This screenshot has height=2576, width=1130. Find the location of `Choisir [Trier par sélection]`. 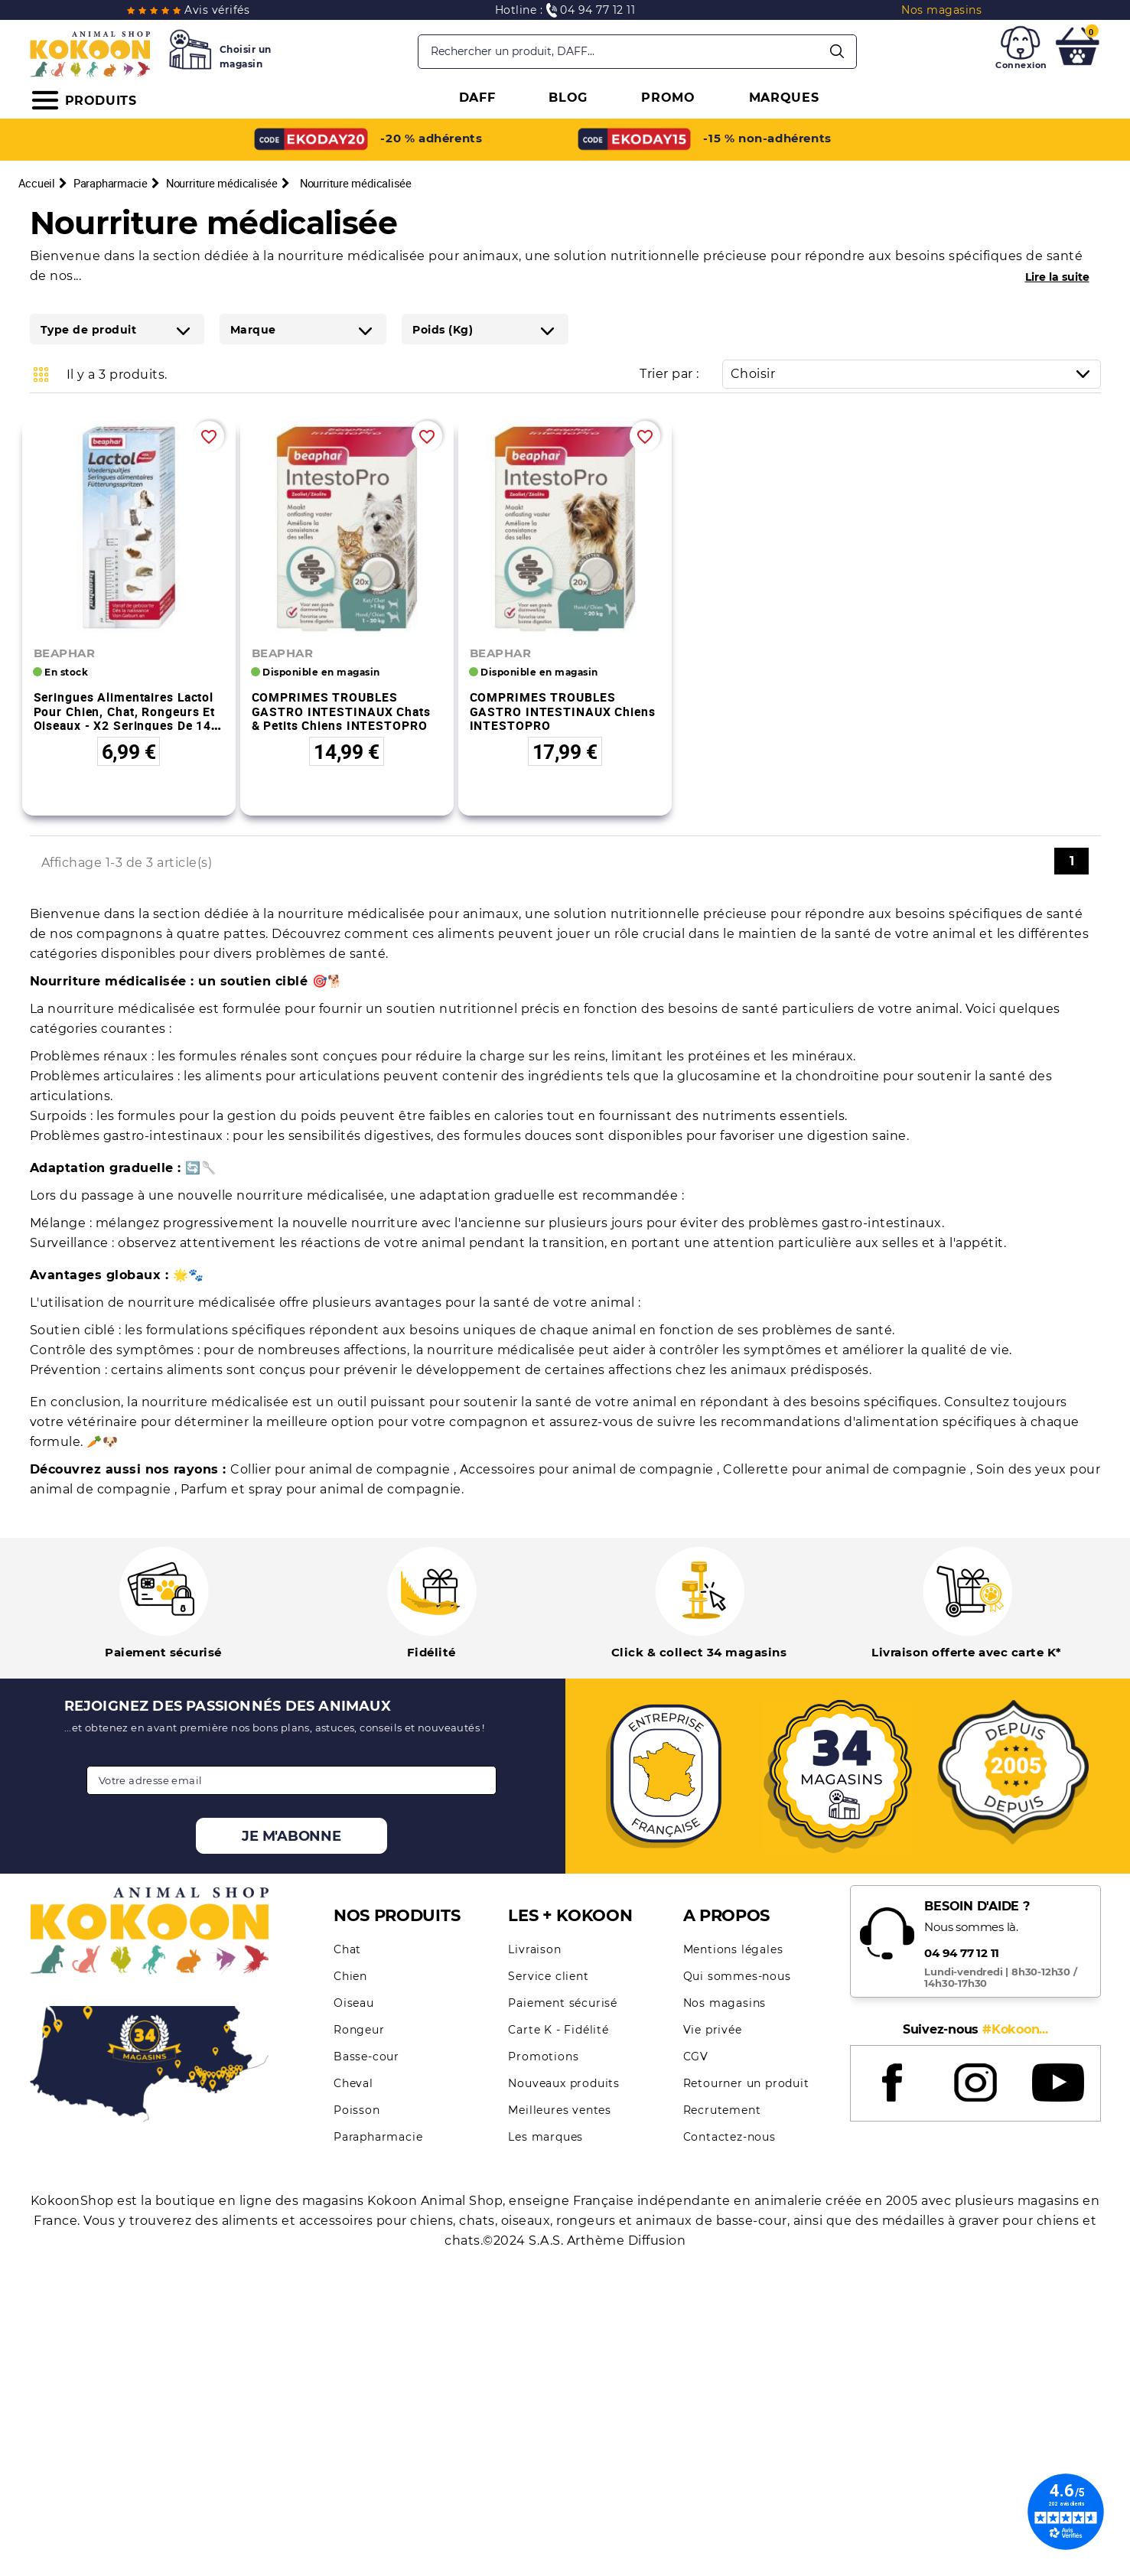

Choisir [Trier par sélection] is located at coordinates (915, 373).